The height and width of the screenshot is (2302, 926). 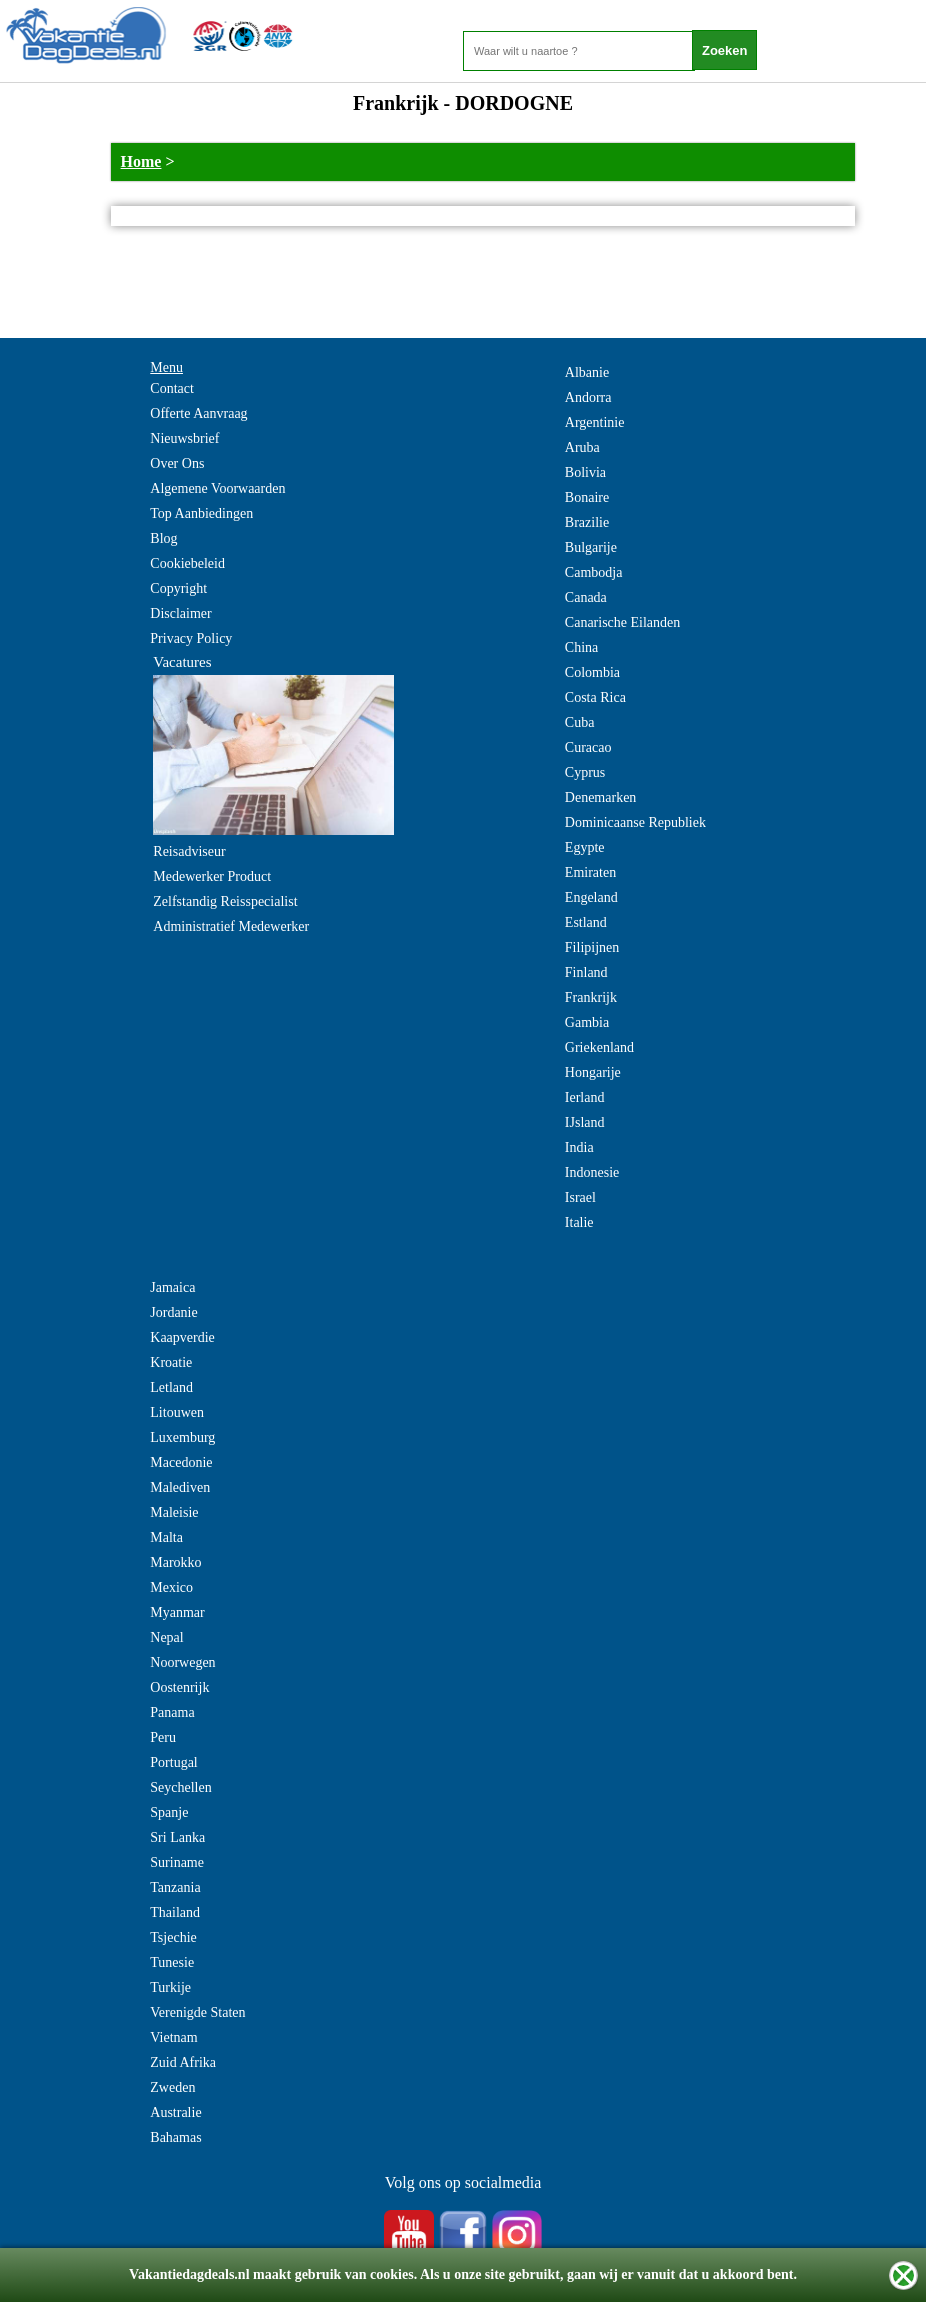 I want to click on Turkije, so click(x=170, y=1987).